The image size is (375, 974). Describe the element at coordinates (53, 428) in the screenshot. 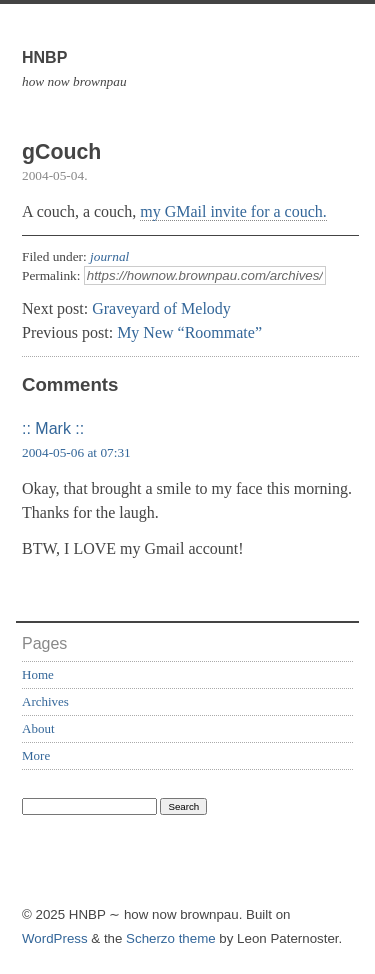

I see `:: Mark ::` at that location.